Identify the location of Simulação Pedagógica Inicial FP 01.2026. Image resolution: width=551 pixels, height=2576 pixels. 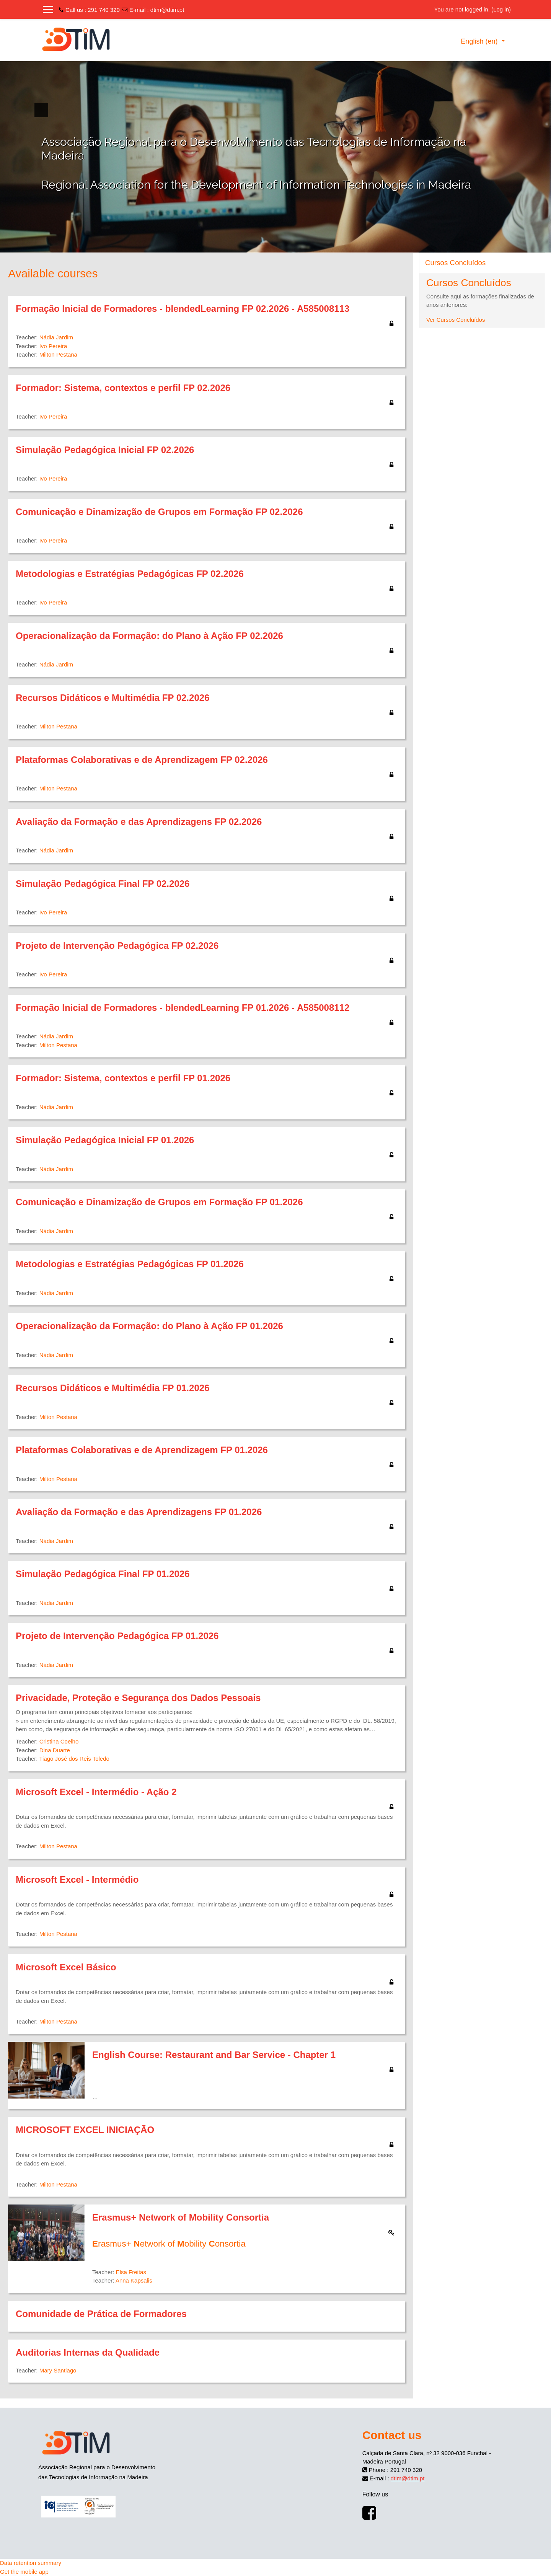
(105, 1140).